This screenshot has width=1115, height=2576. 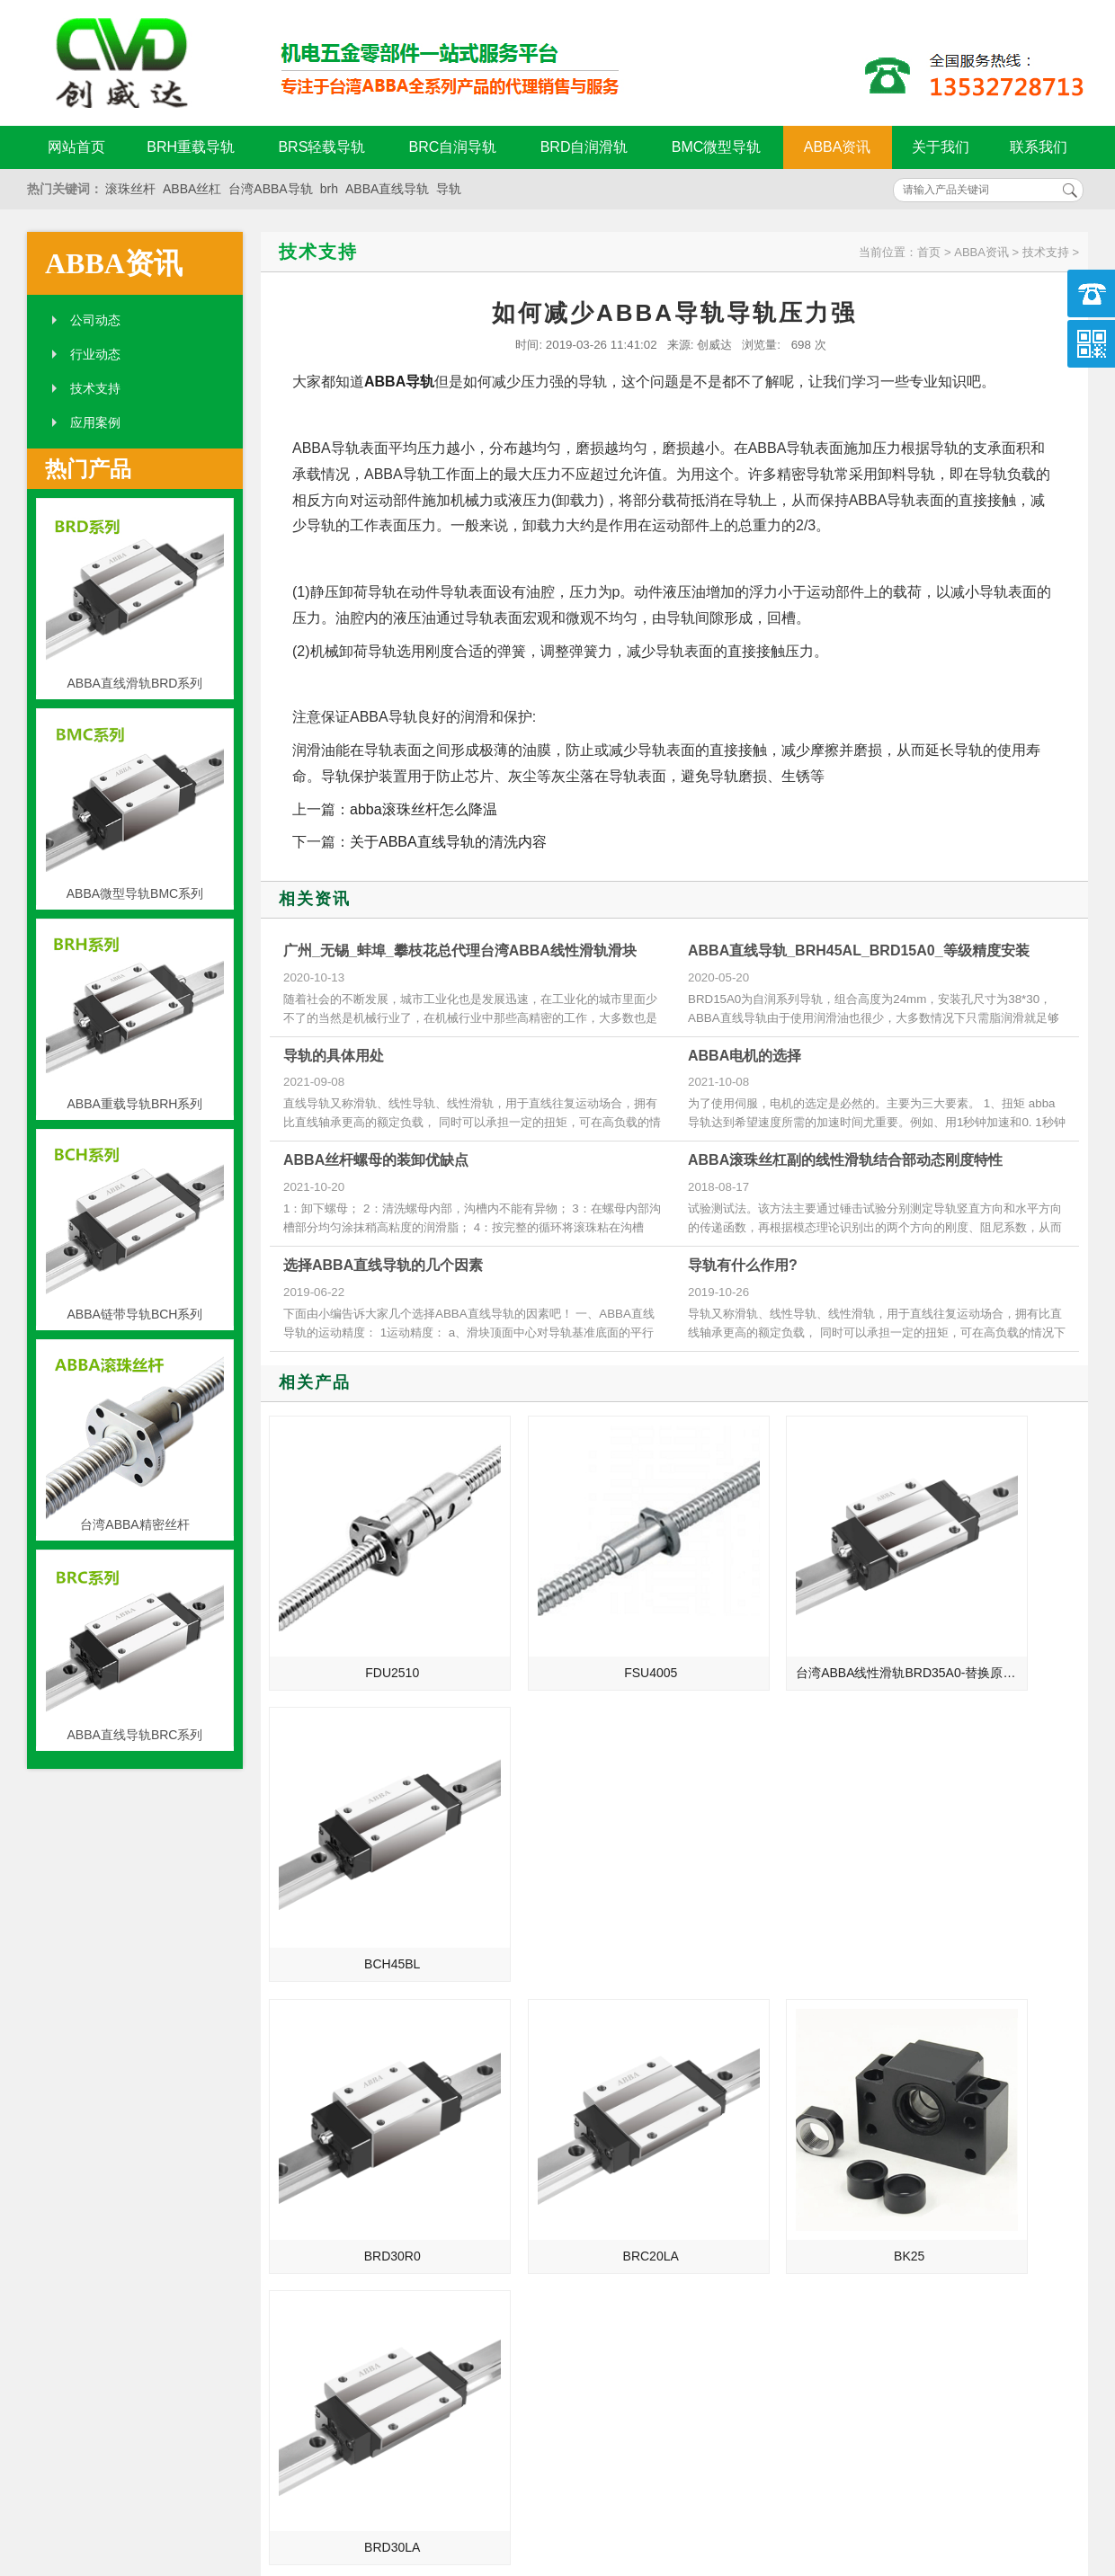 What do you see at coordinates (782, 1620) in the screenshot?
I see `台湾ABBA线性滑轨BRD35A0-替换原BRH35A` at bounding box center [782, 1620].